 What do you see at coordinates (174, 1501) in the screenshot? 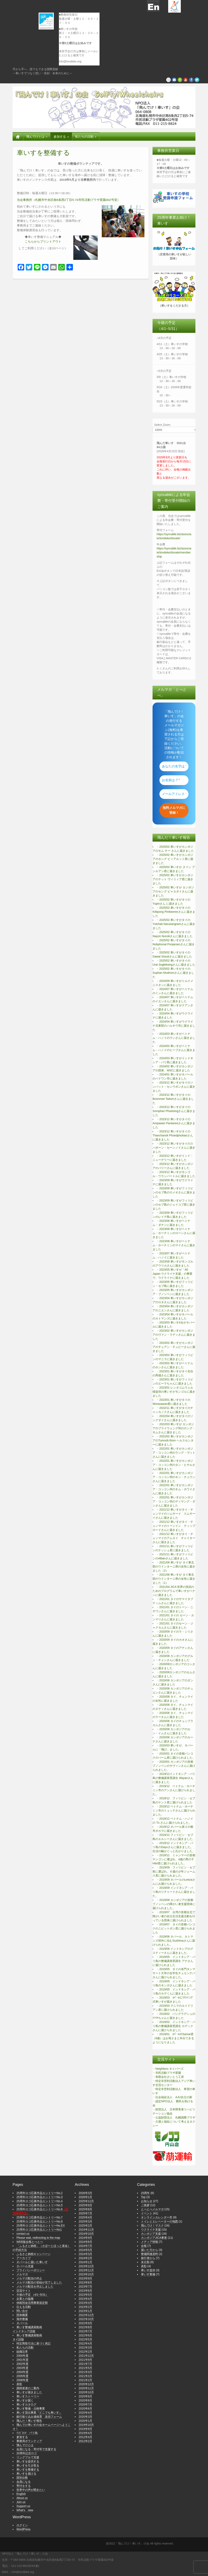
I see `・2022/01 車いすがカンボジア・コッコン州のディヤング・ダンさんに届きました` at bounding box center [174, 1501].